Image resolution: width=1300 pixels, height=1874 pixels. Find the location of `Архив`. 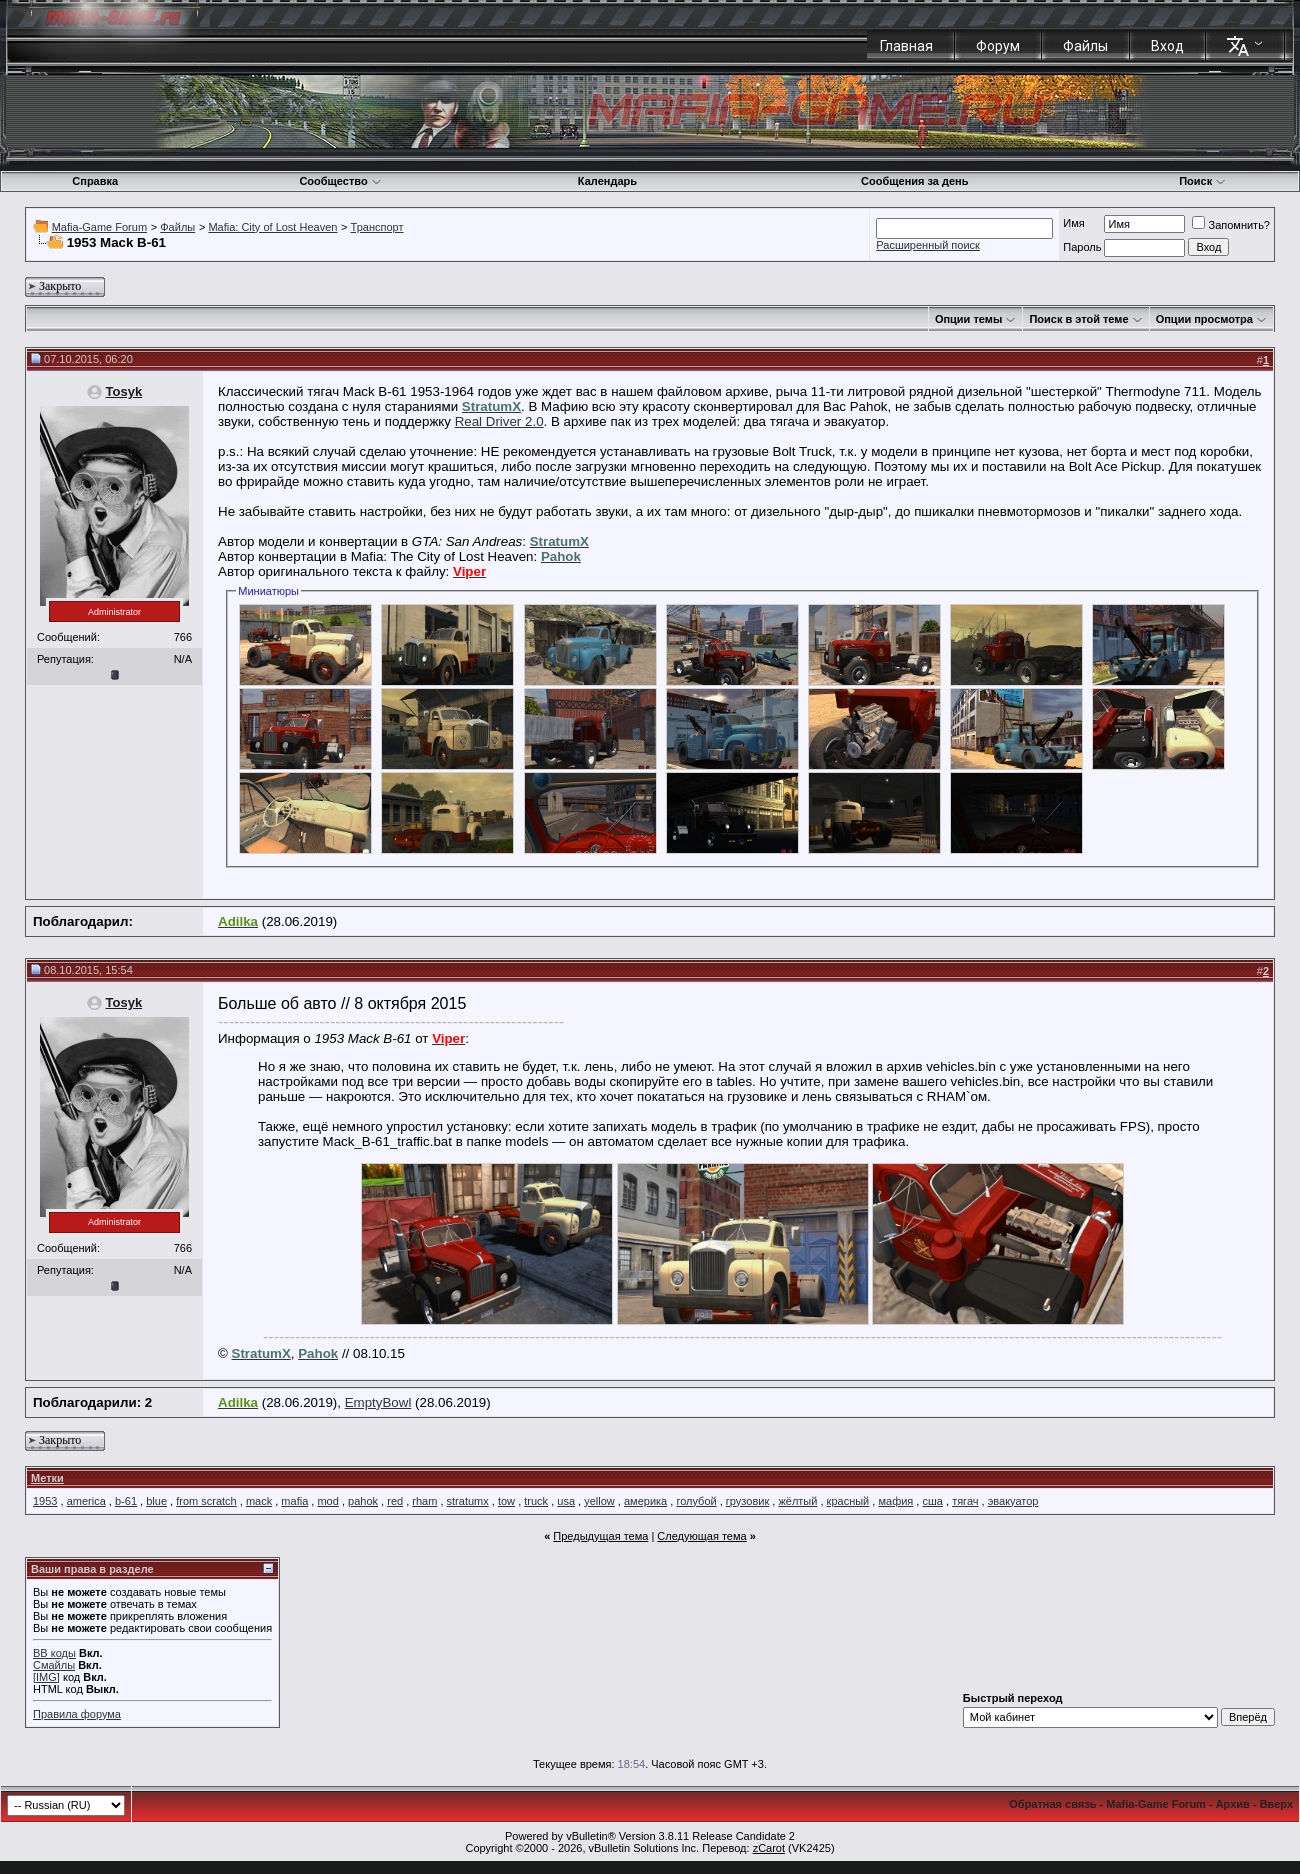

Архив is located at coordinates (1233, 1804).